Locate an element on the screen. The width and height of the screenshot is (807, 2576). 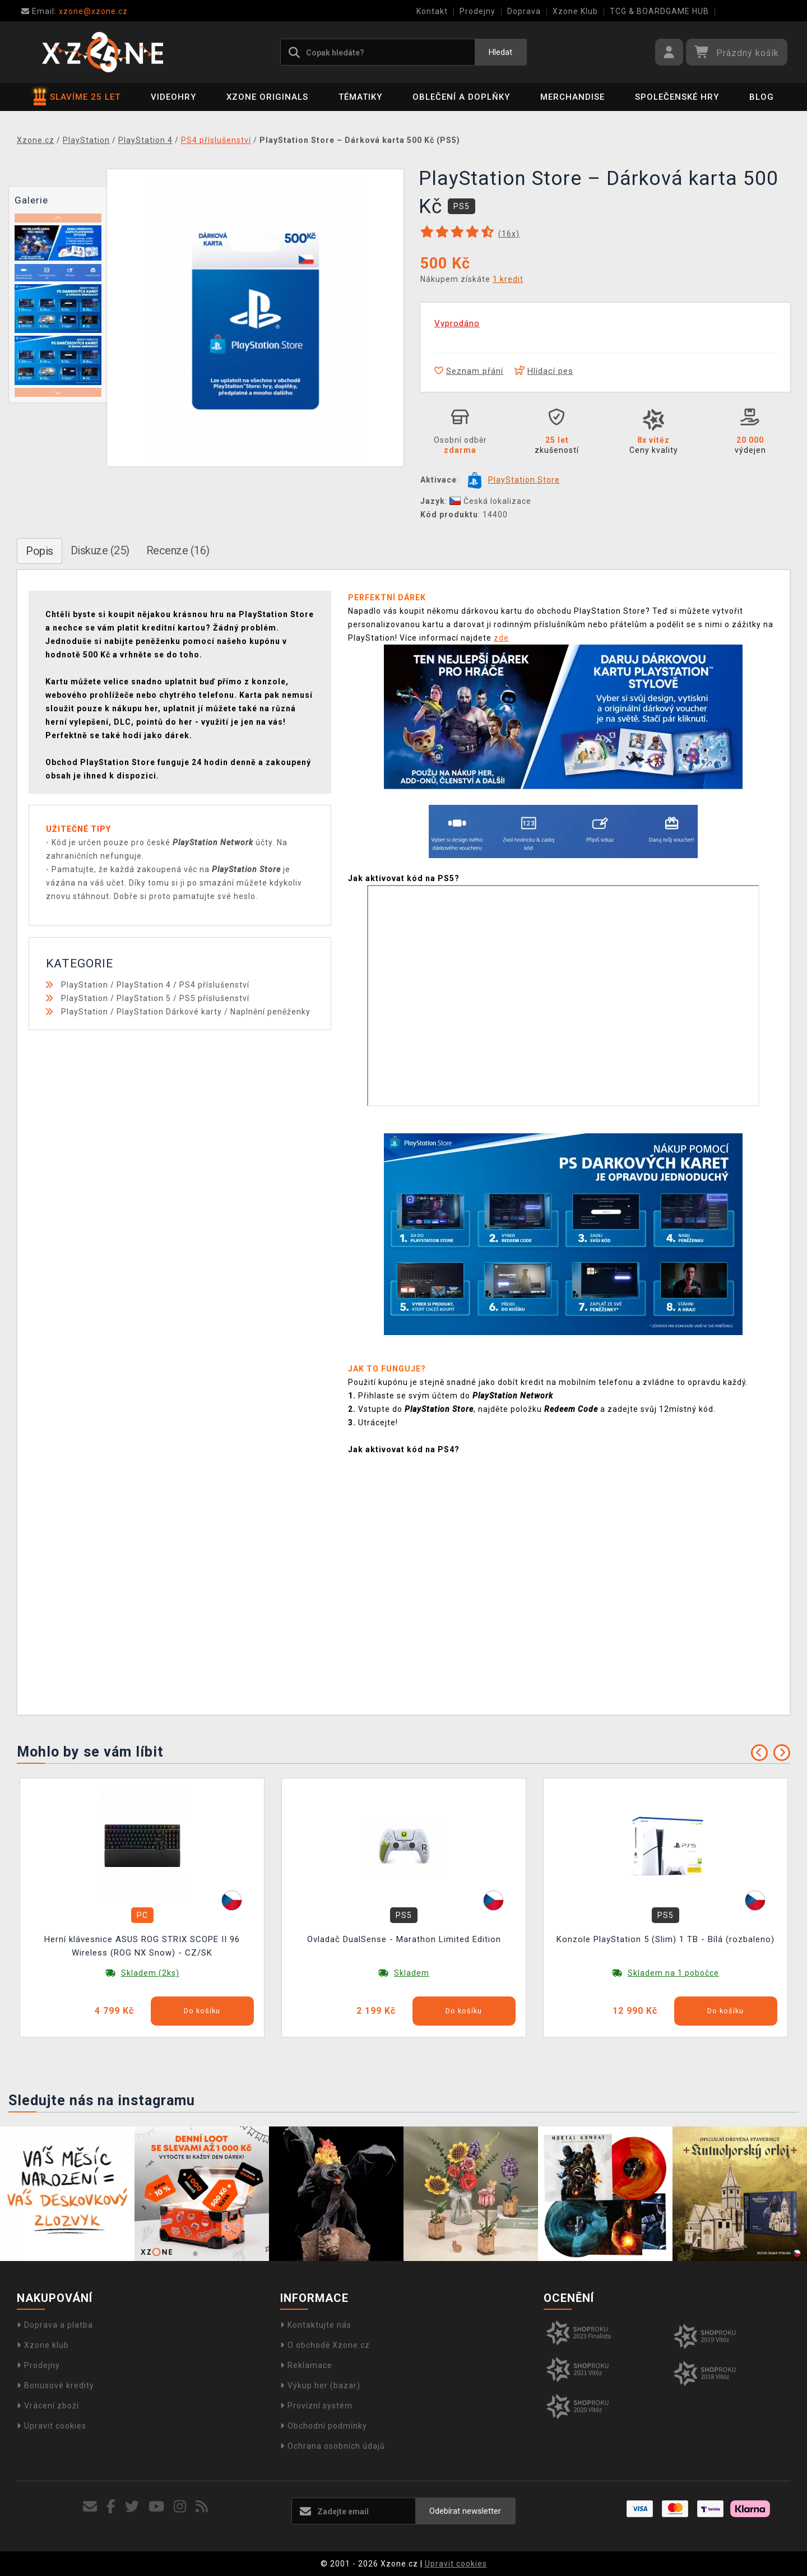
xzone@xzone.cz is located at coordinates (74, 11).